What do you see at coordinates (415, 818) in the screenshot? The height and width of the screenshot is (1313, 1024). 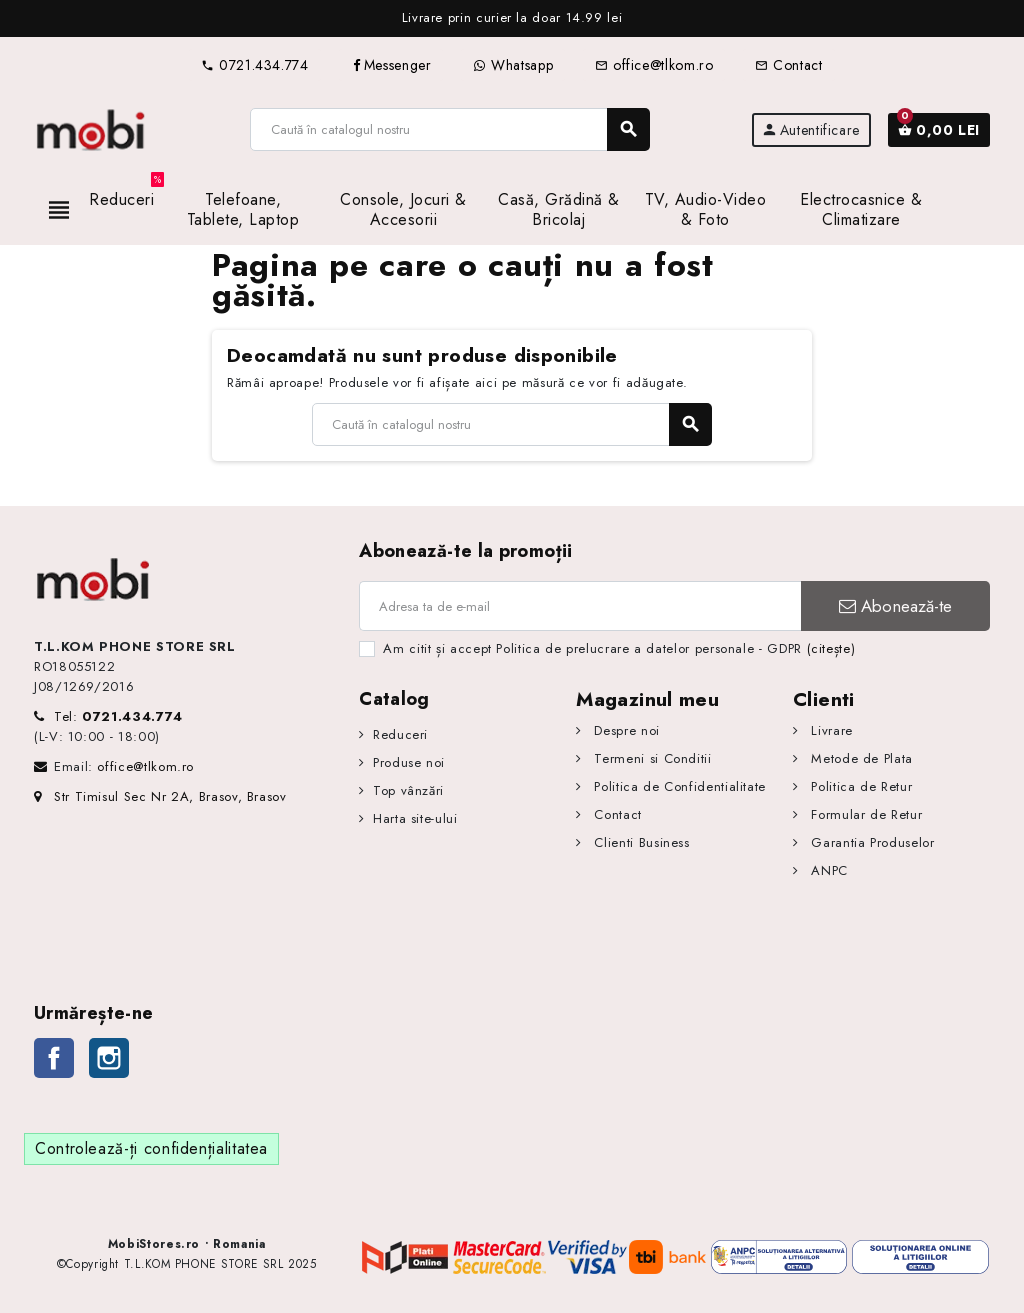 I see `Harta site-ului` at bounding box center [415, 818].